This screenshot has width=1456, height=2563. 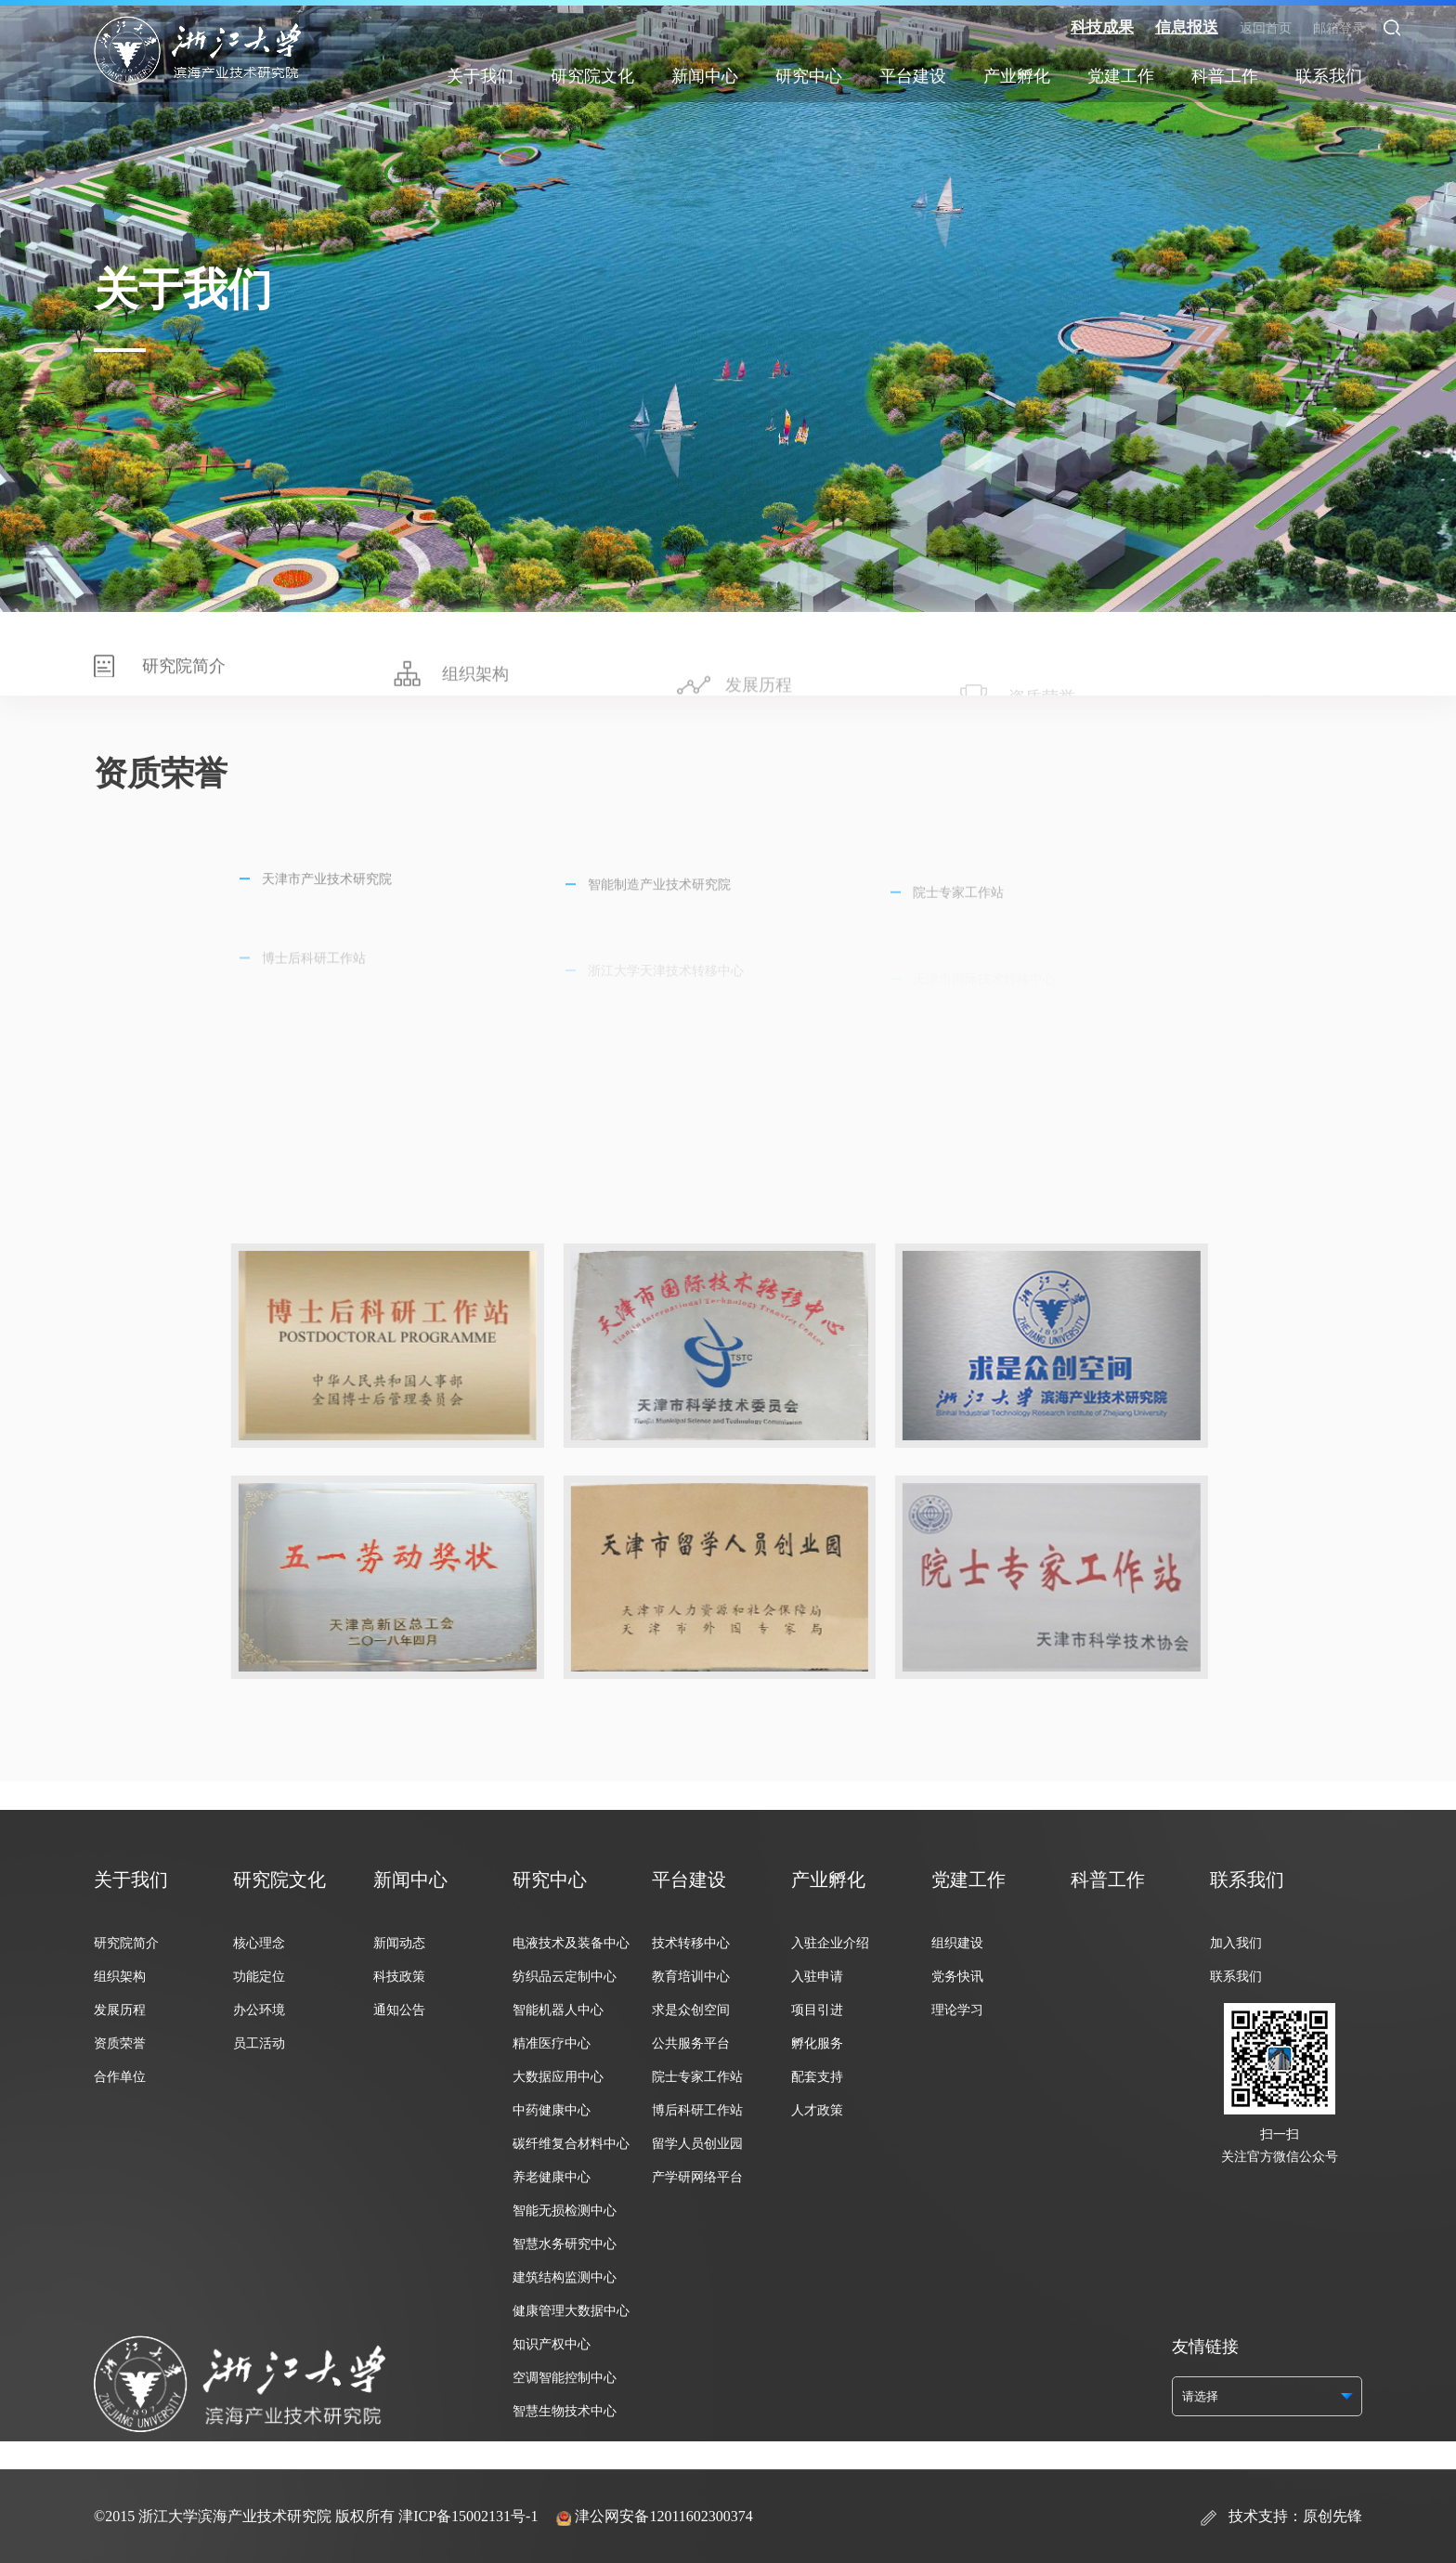 What do you see at coordinates (558, 2077) in the screenshot?
I see `大数据应用中心` at bounding box center [558, 2077].